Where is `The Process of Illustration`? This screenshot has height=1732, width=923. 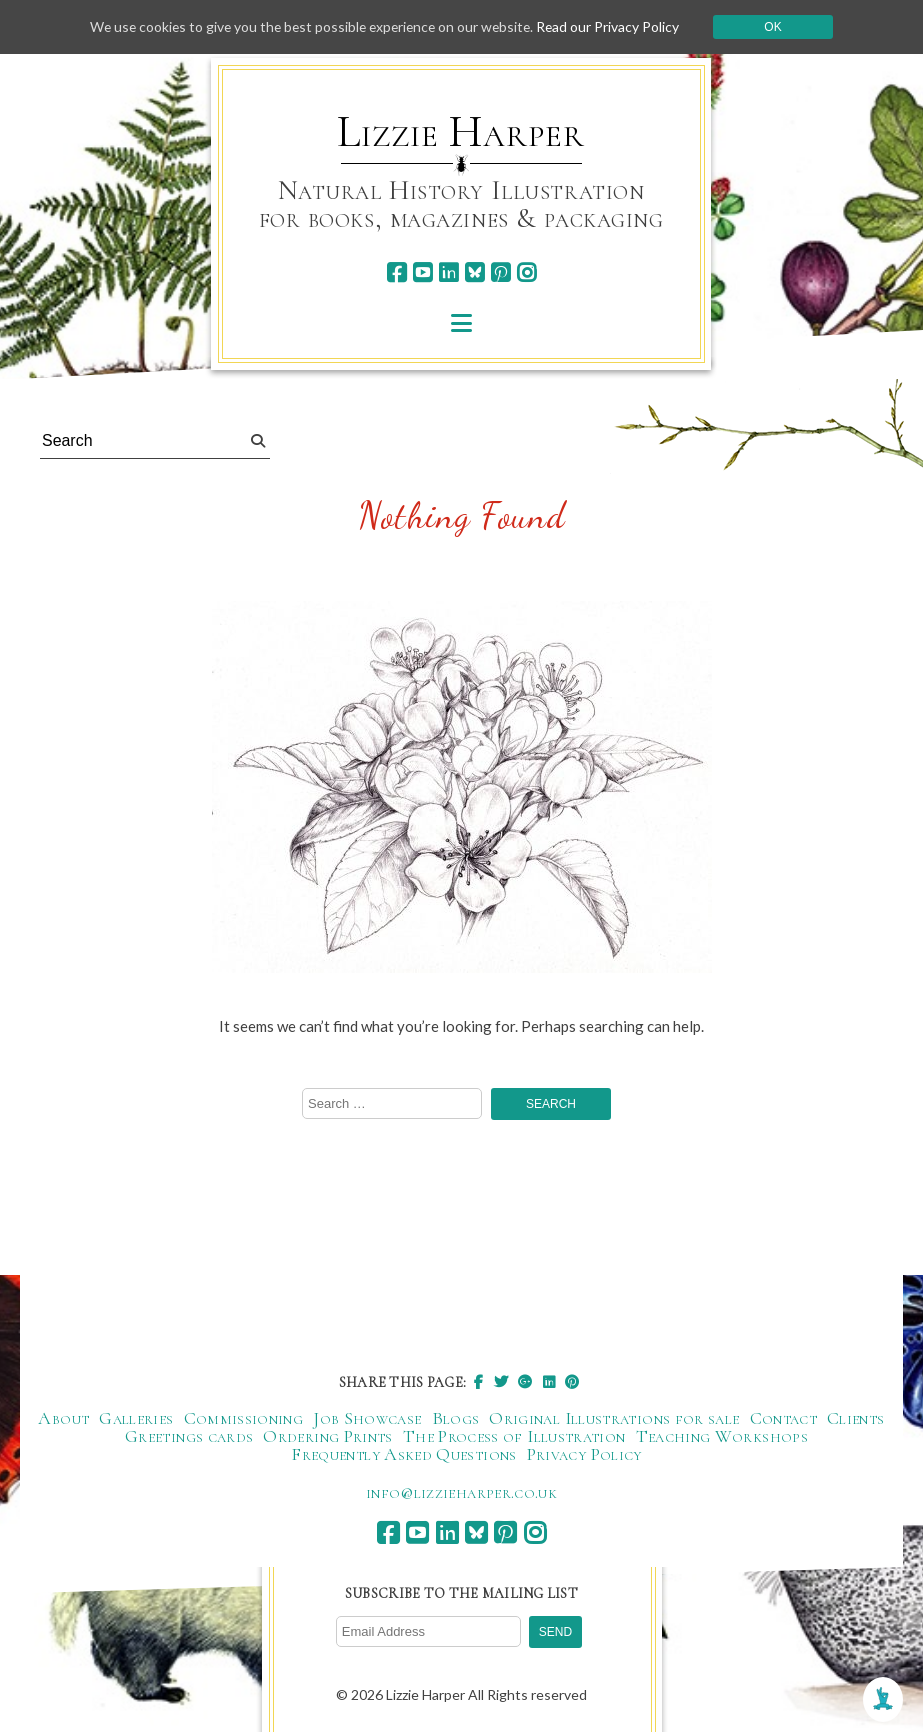 The Process of Illustration is located at coordinates (514, 1437).